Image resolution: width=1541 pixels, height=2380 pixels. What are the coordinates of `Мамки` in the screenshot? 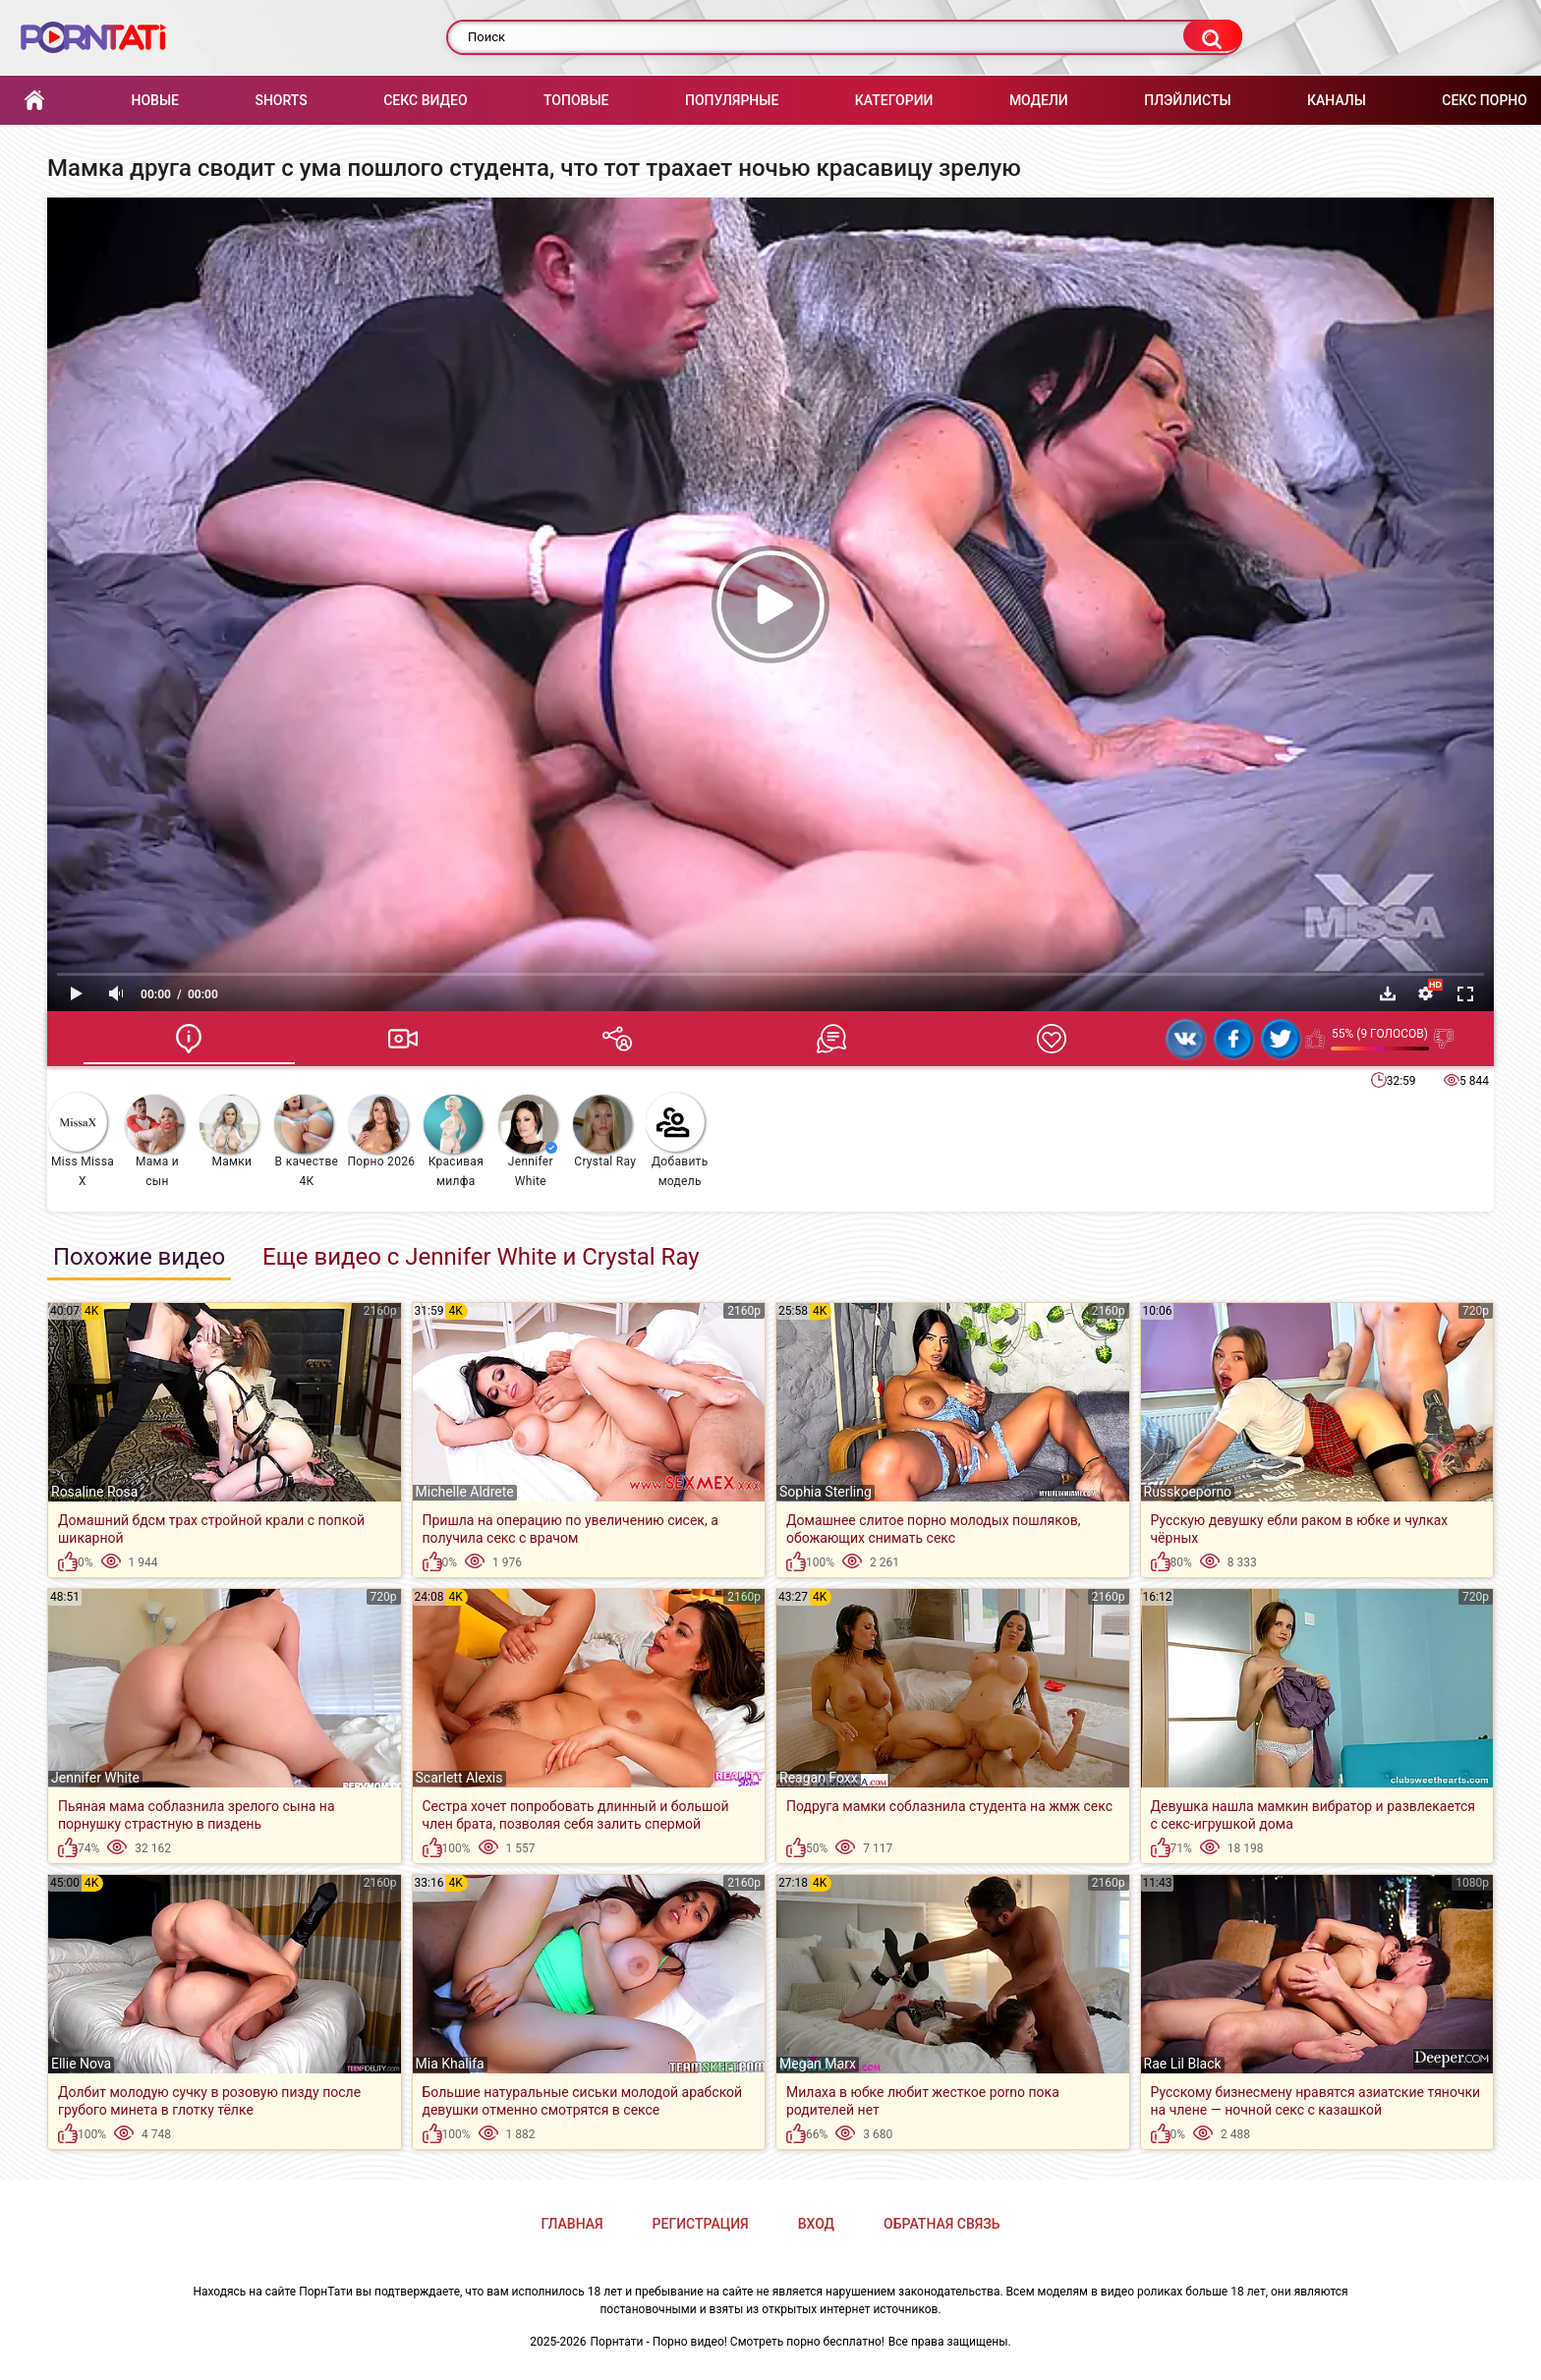 It's located at (229, 1131).